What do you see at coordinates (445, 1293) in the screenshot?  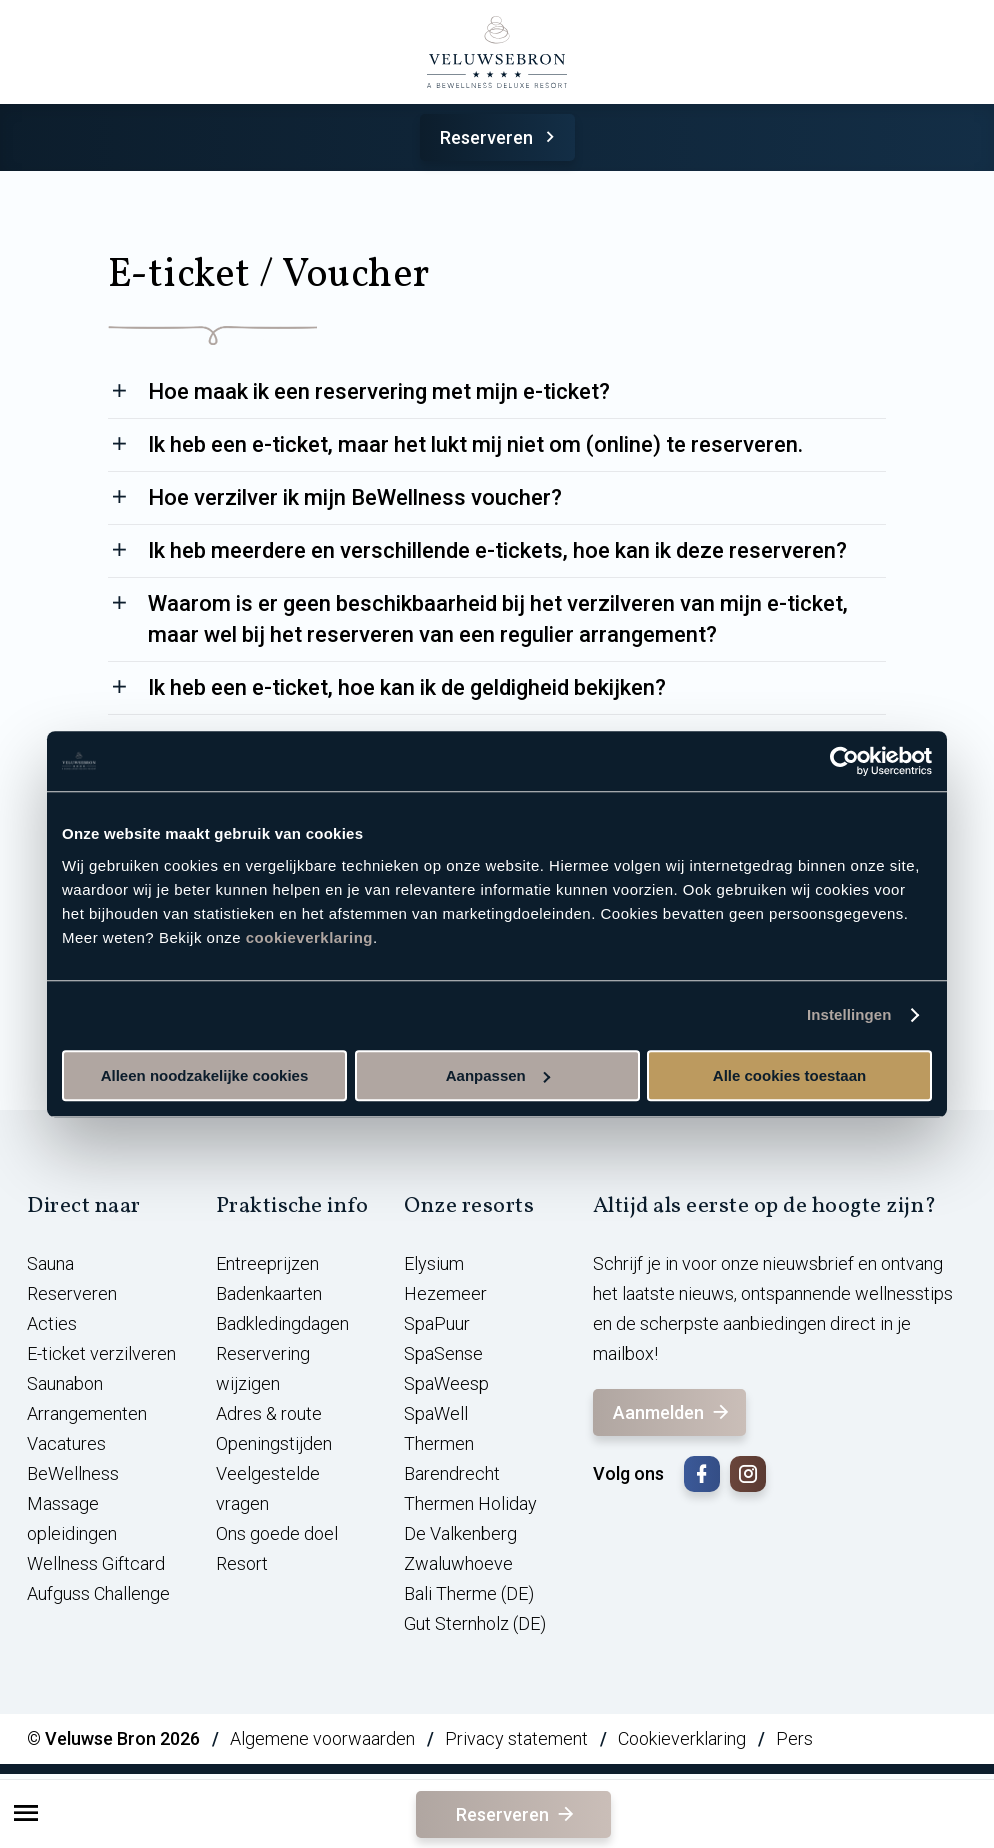 I see `Hezemeer` at bounding box center [445, 1293].